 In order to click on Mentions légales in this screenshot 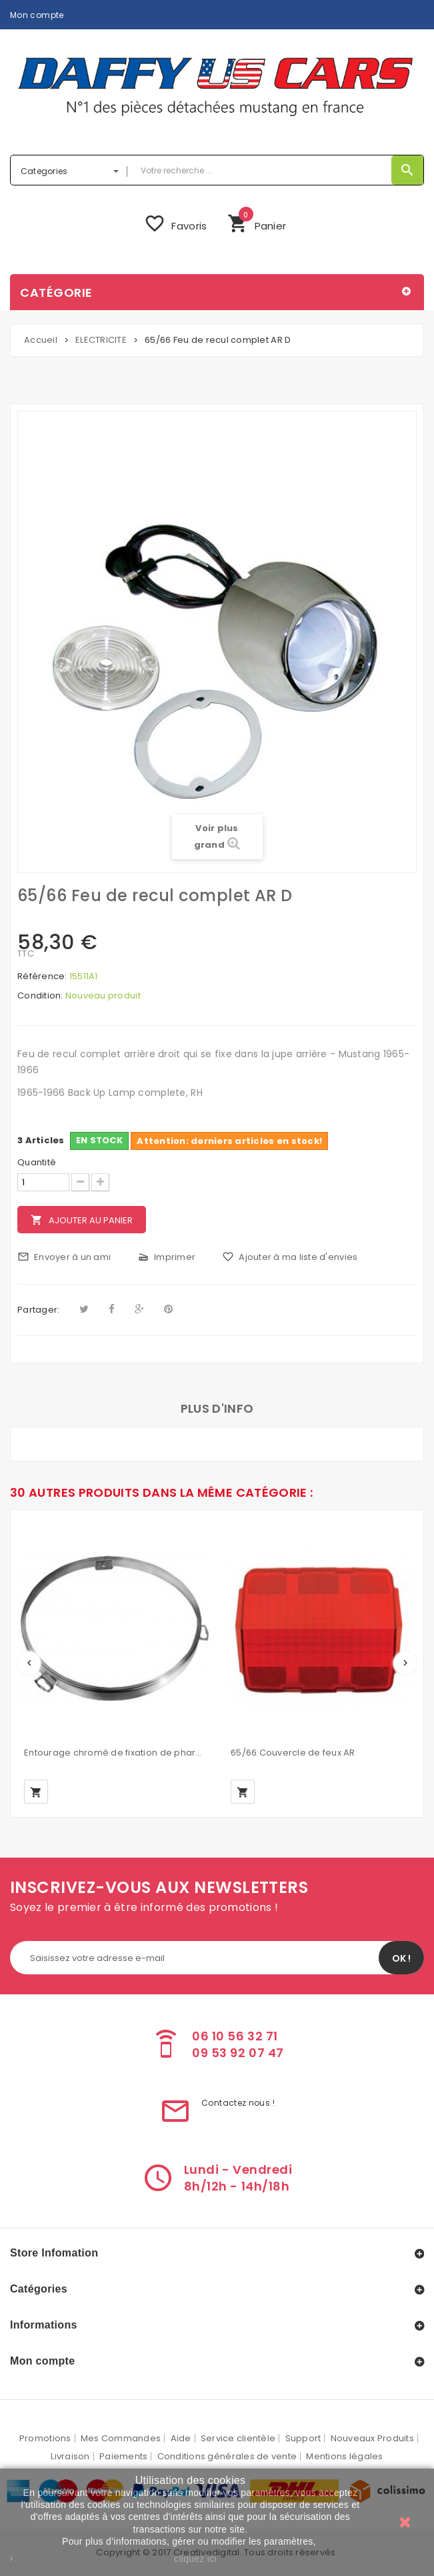, I will do `click(344, 2456)`.